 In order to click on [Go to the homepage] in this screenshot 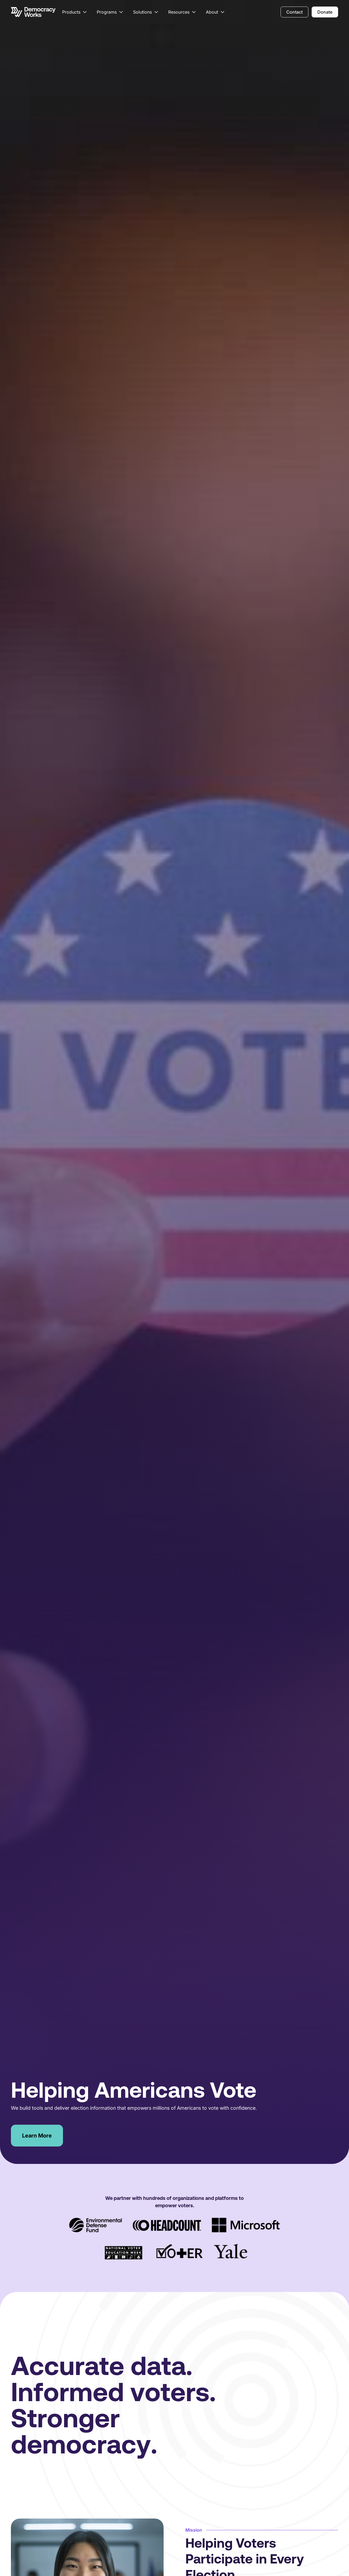, I will do `click(33, 12)`.